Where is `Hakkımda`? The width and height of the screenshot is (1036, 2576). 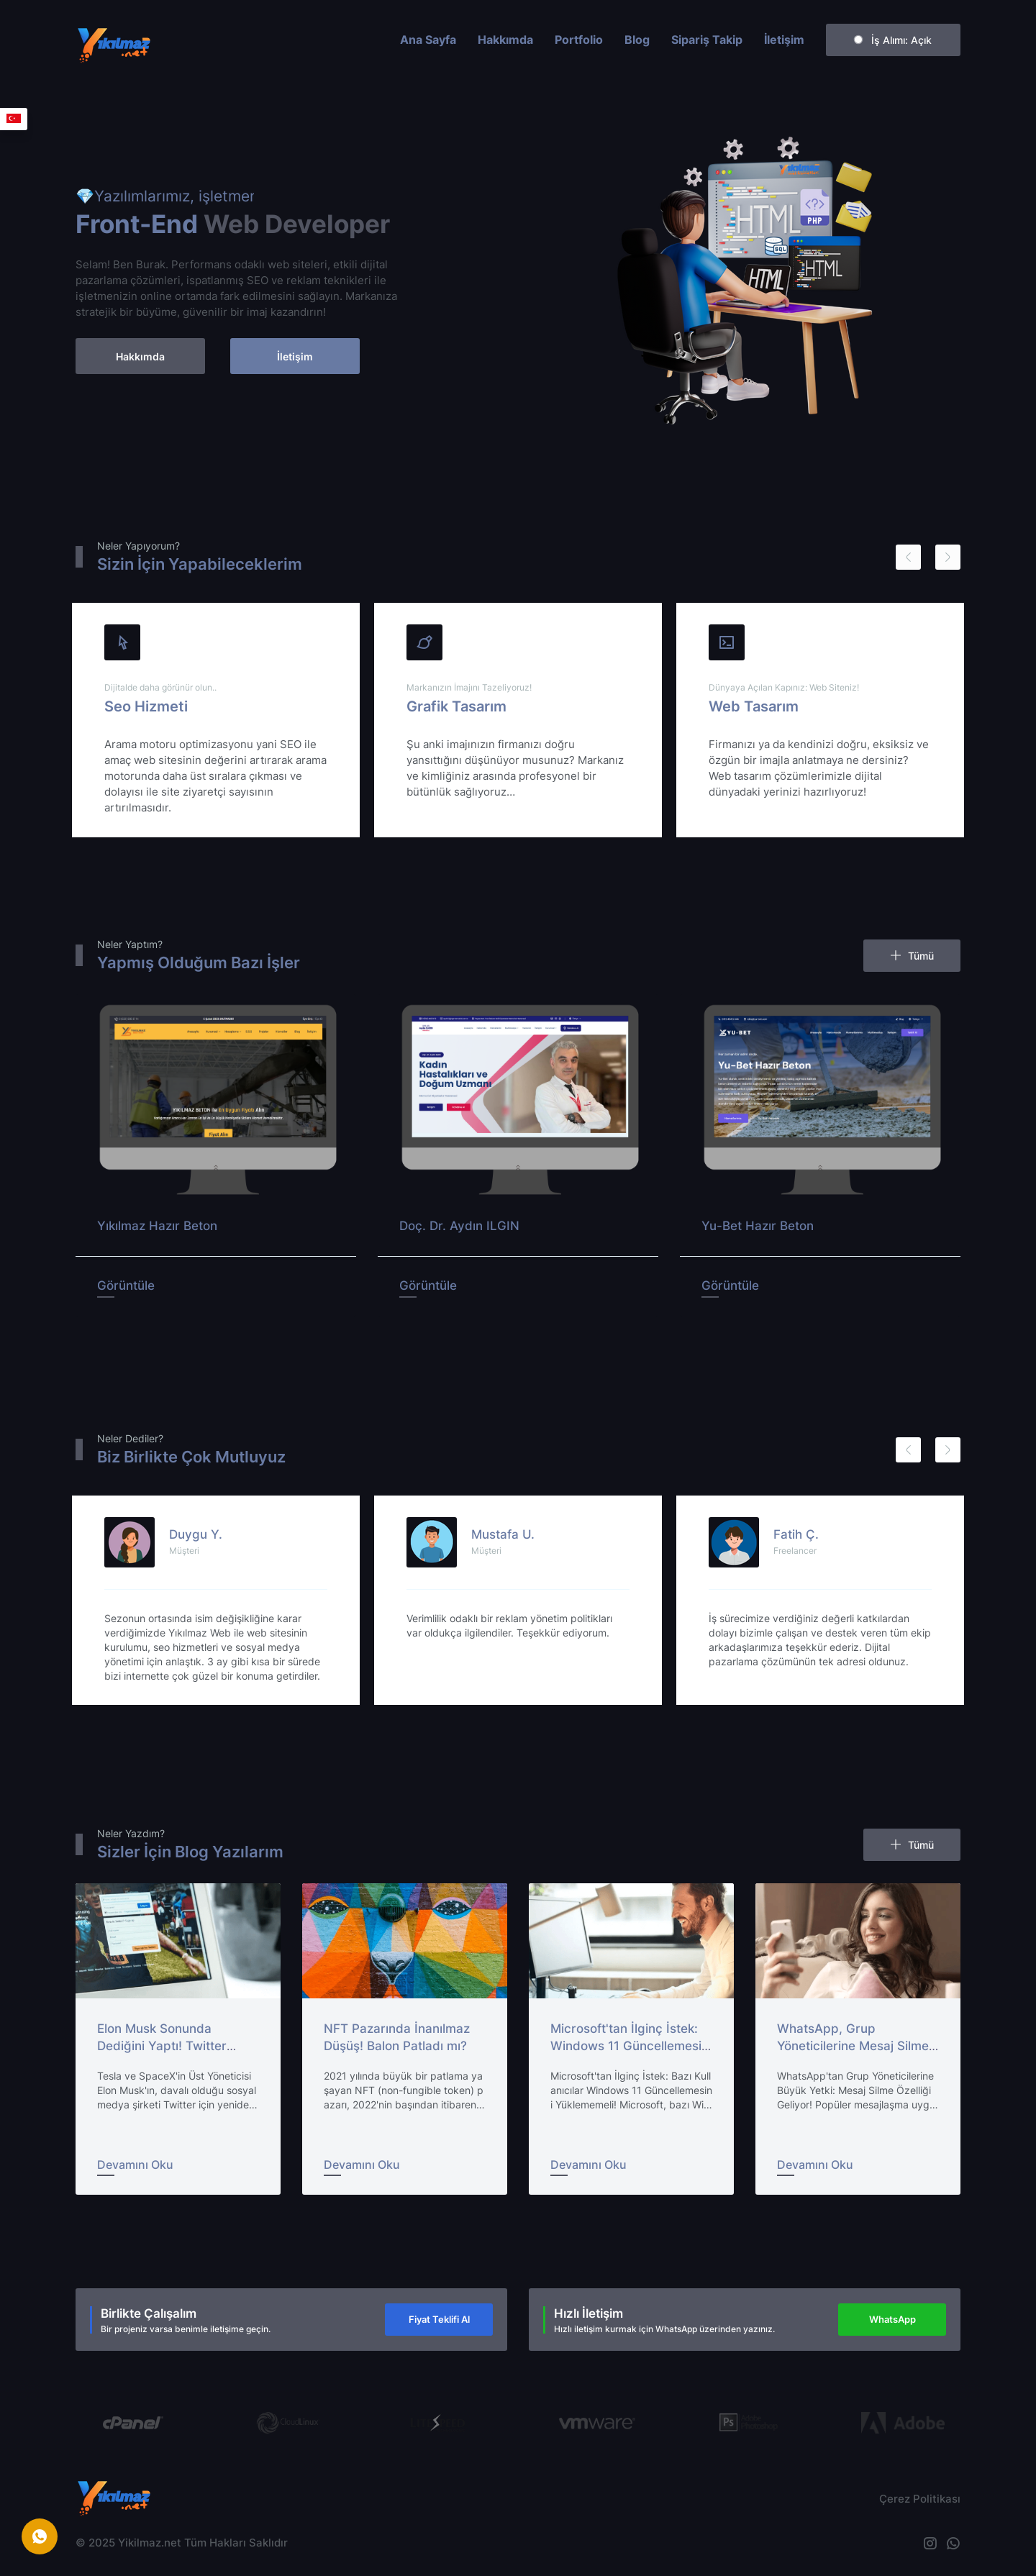 Hakkımda is located at coordinates (505, 39).